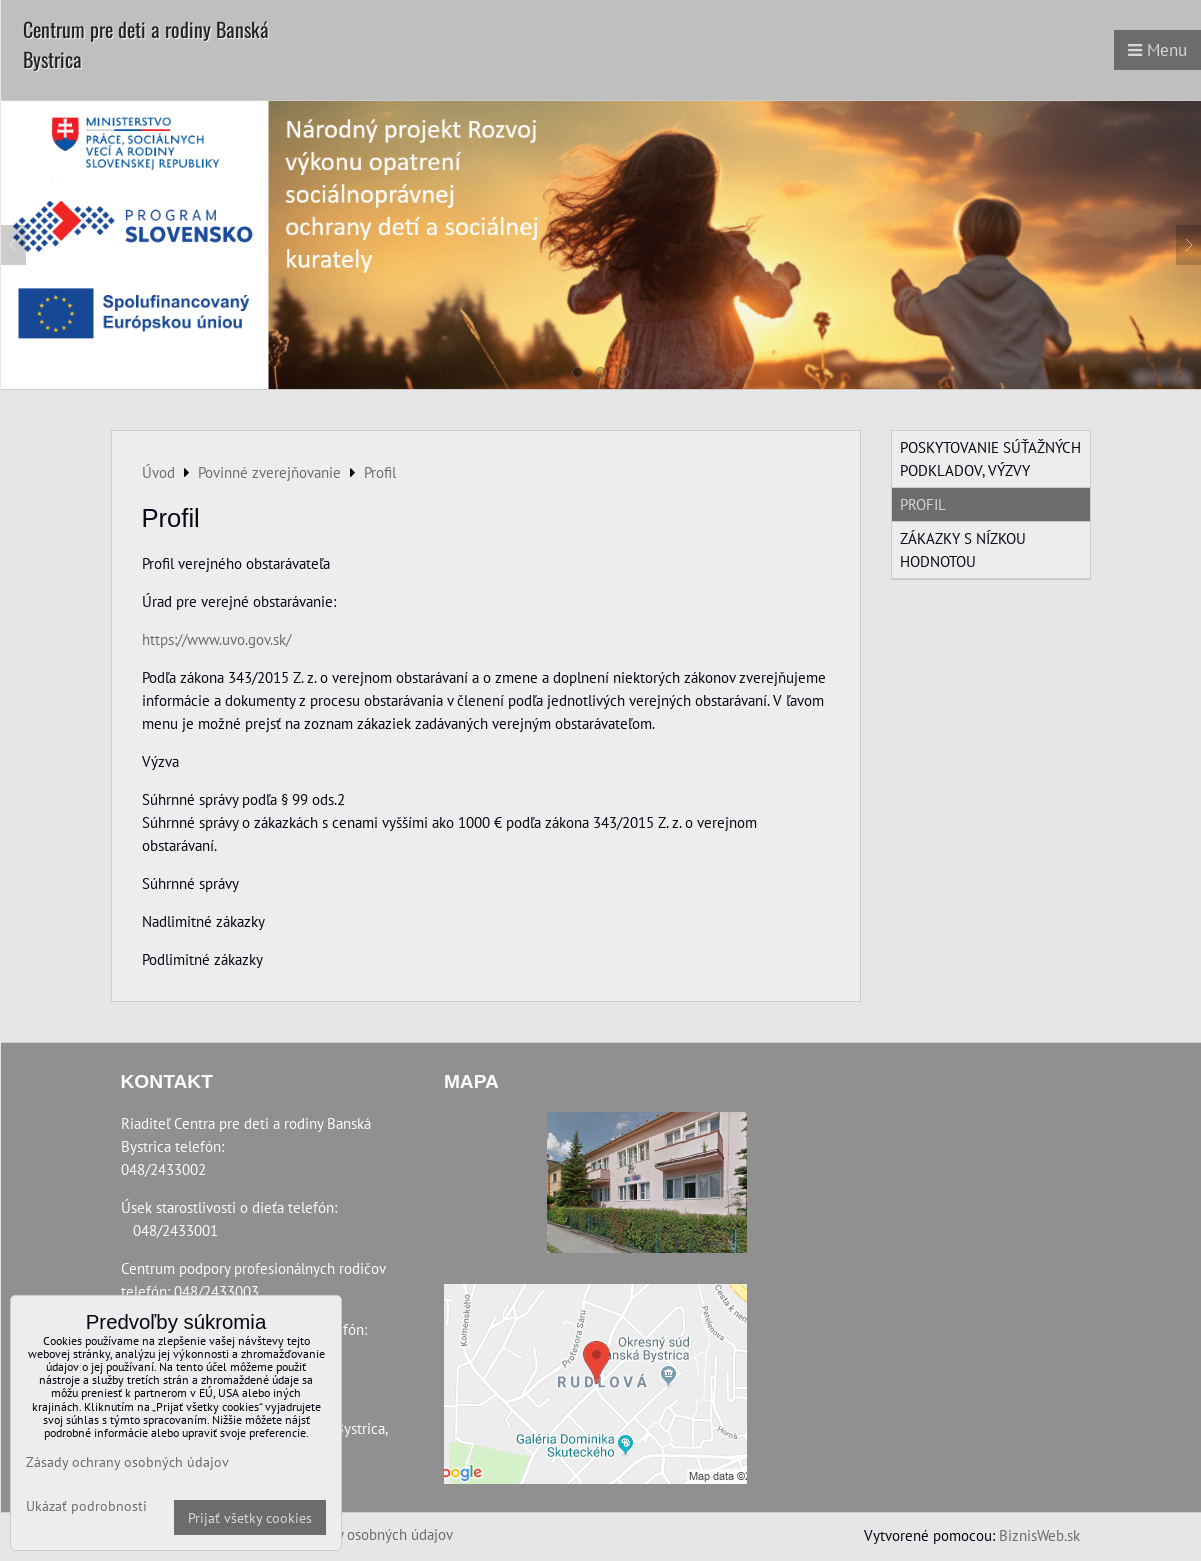 This screenshot has height=1561, width=1201. I want to click on BiznisWeb.sk, so click(1039, 1535).